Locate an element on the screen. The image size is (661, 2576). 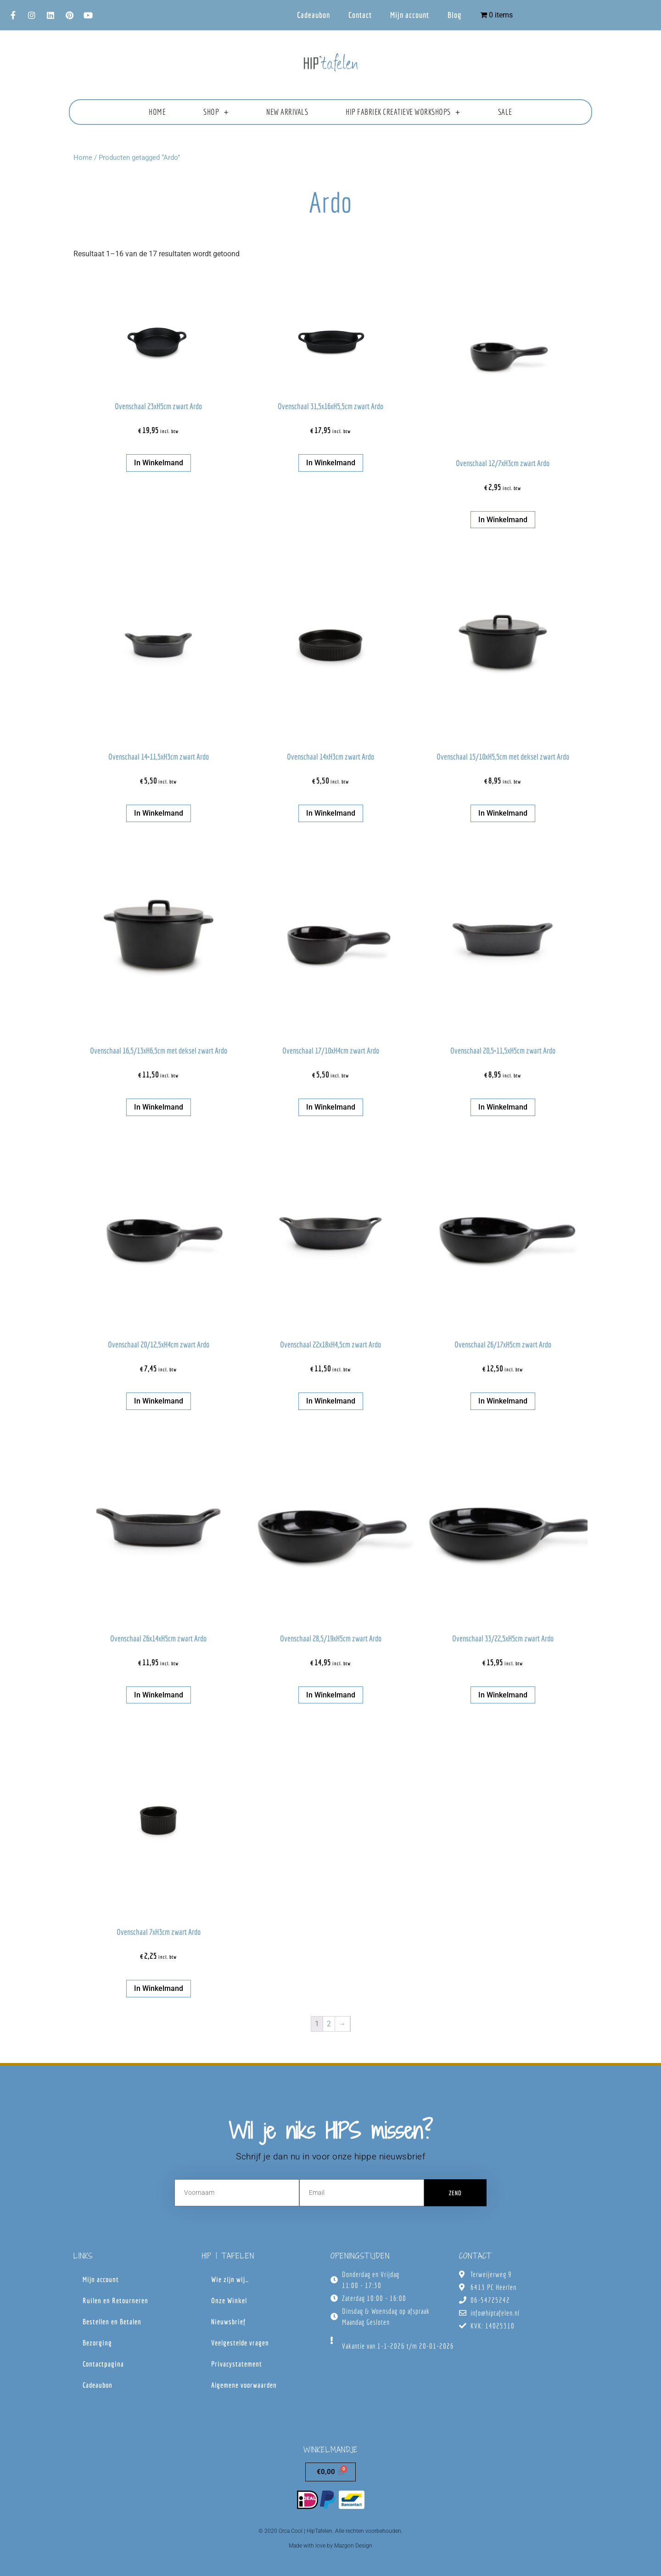
Home is located at coordinates (157, 112).